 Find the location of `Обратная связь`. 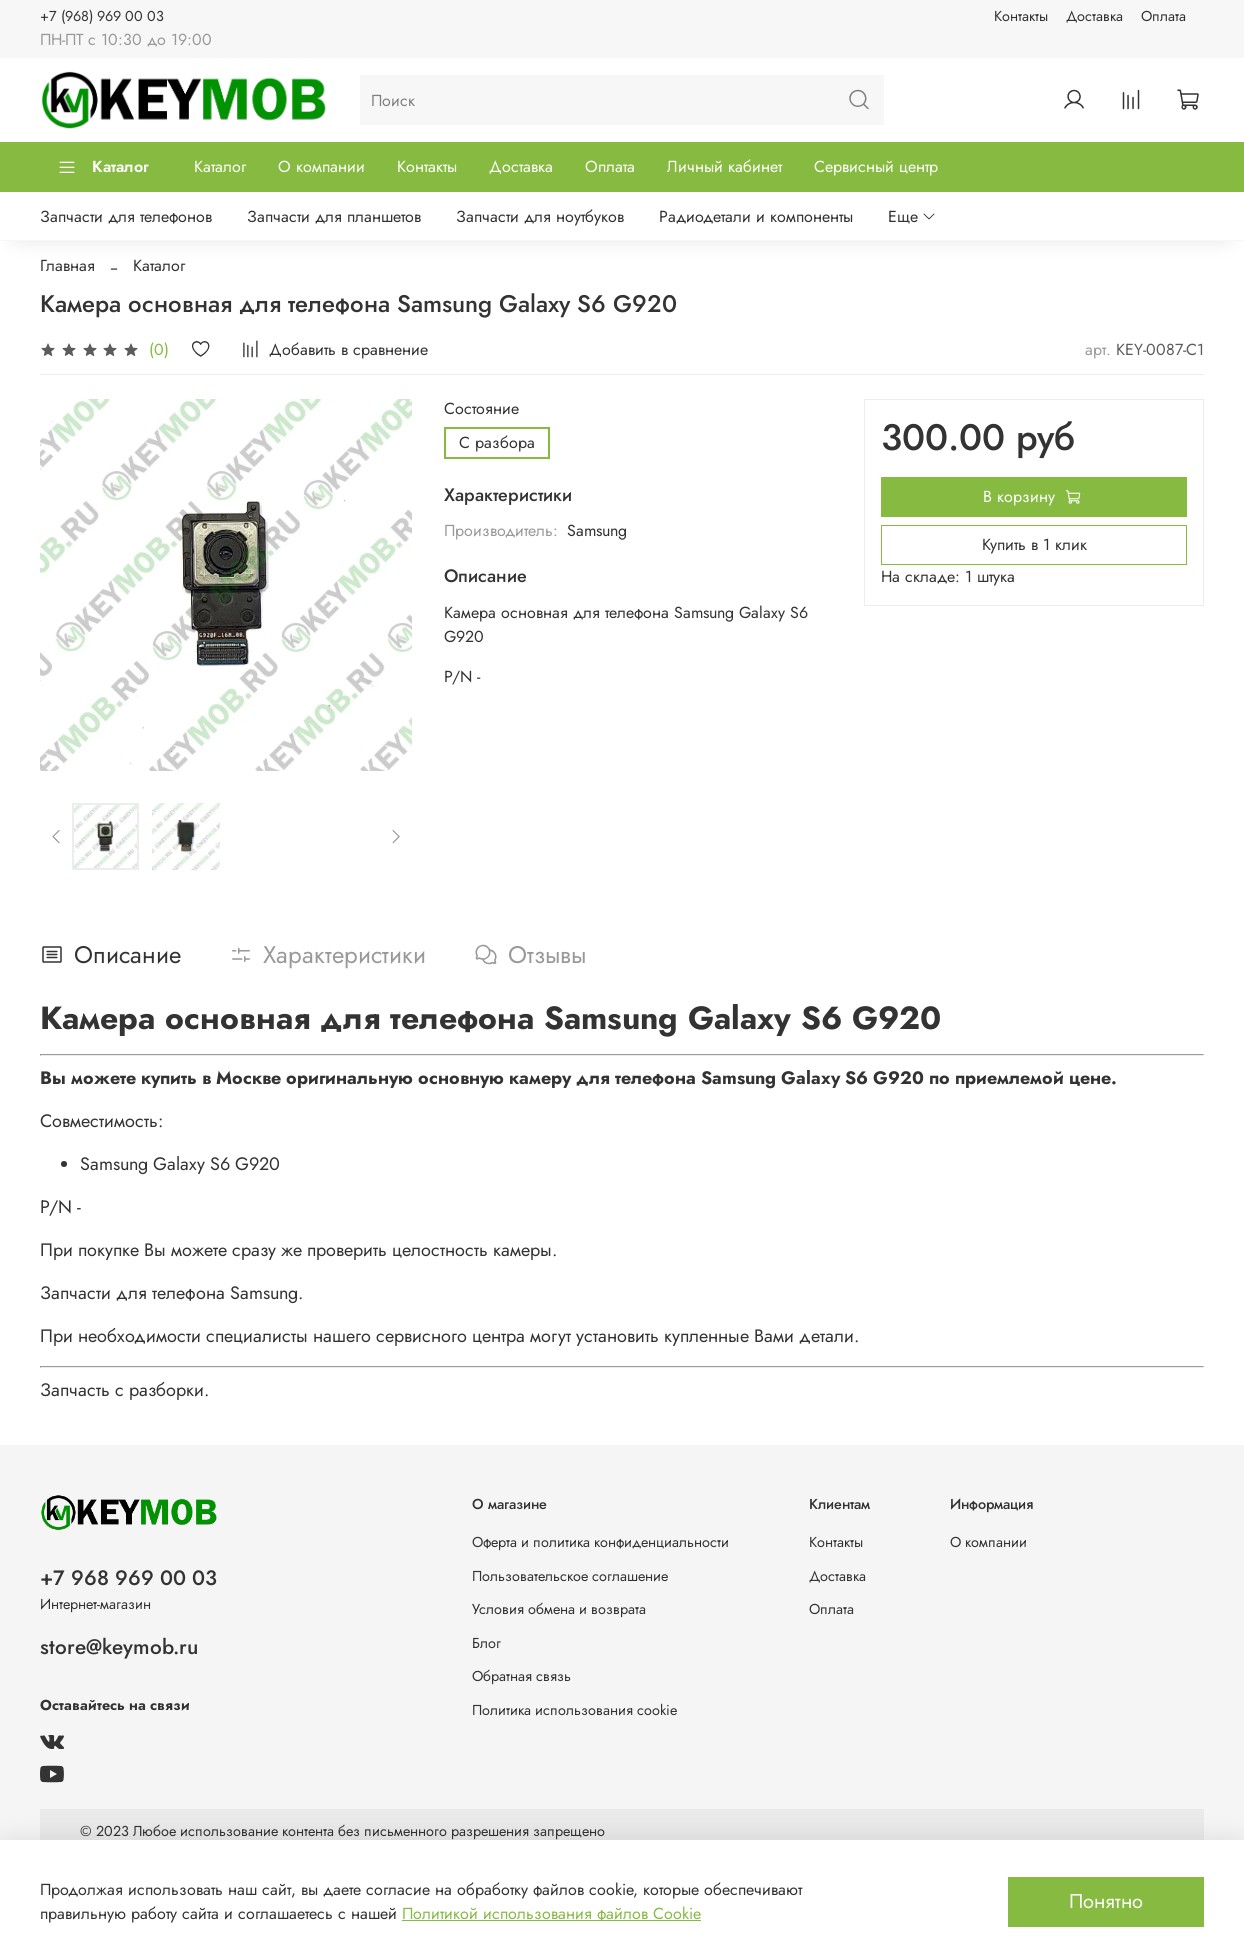

Обратная связь is located at coordinates (521, 1676).